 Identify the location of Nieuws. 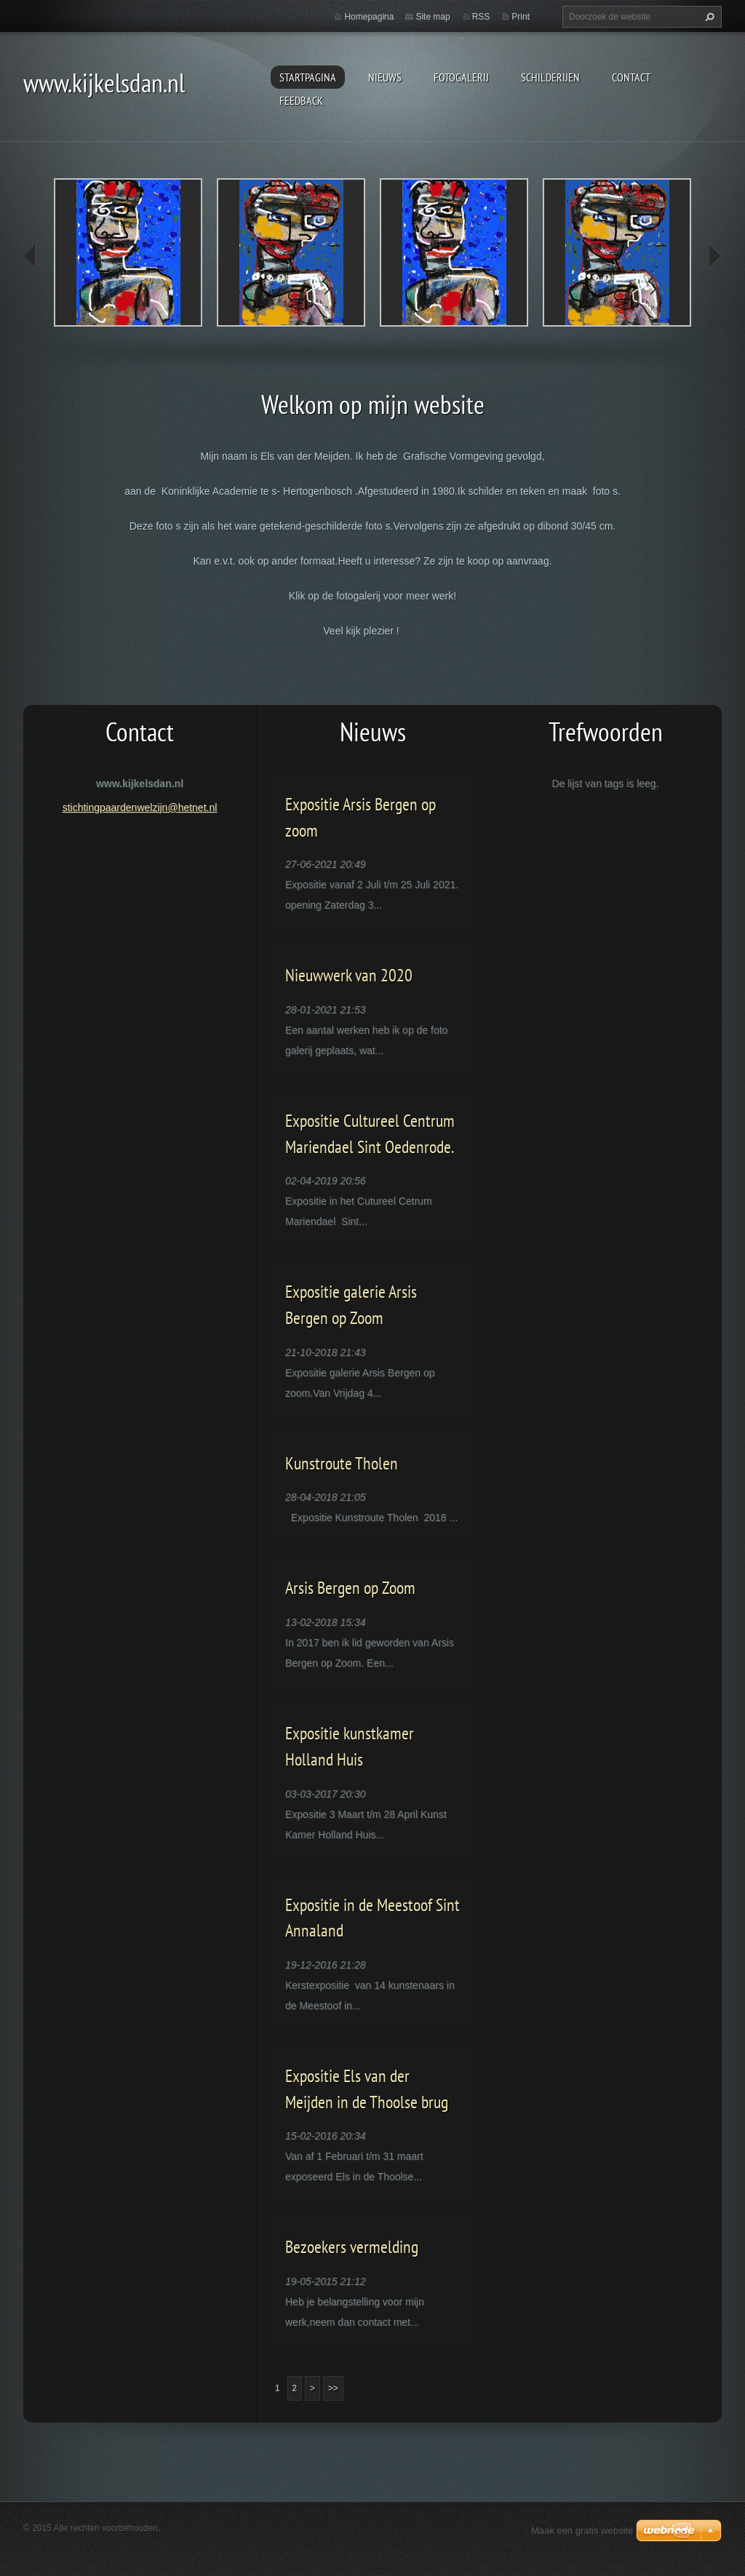
(385, 77).